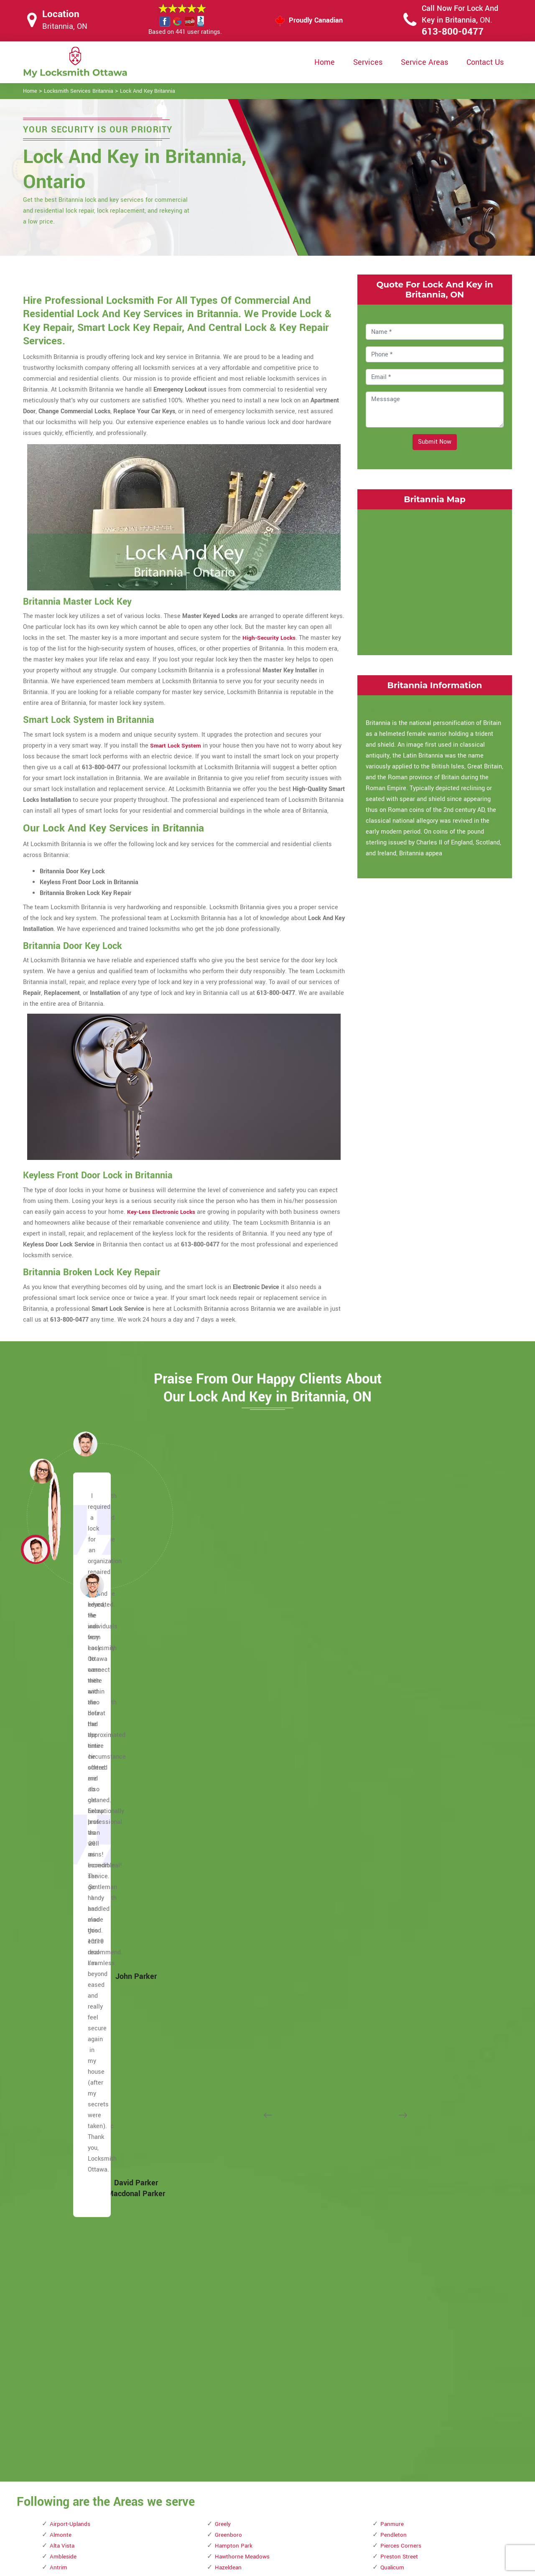 Image resolution: width=535 pixels, height=2576 pixels. What do you see at coordinates (402, 1861) in the screenshot?
I see `Riverside South` at bounding box center [402, 1861].